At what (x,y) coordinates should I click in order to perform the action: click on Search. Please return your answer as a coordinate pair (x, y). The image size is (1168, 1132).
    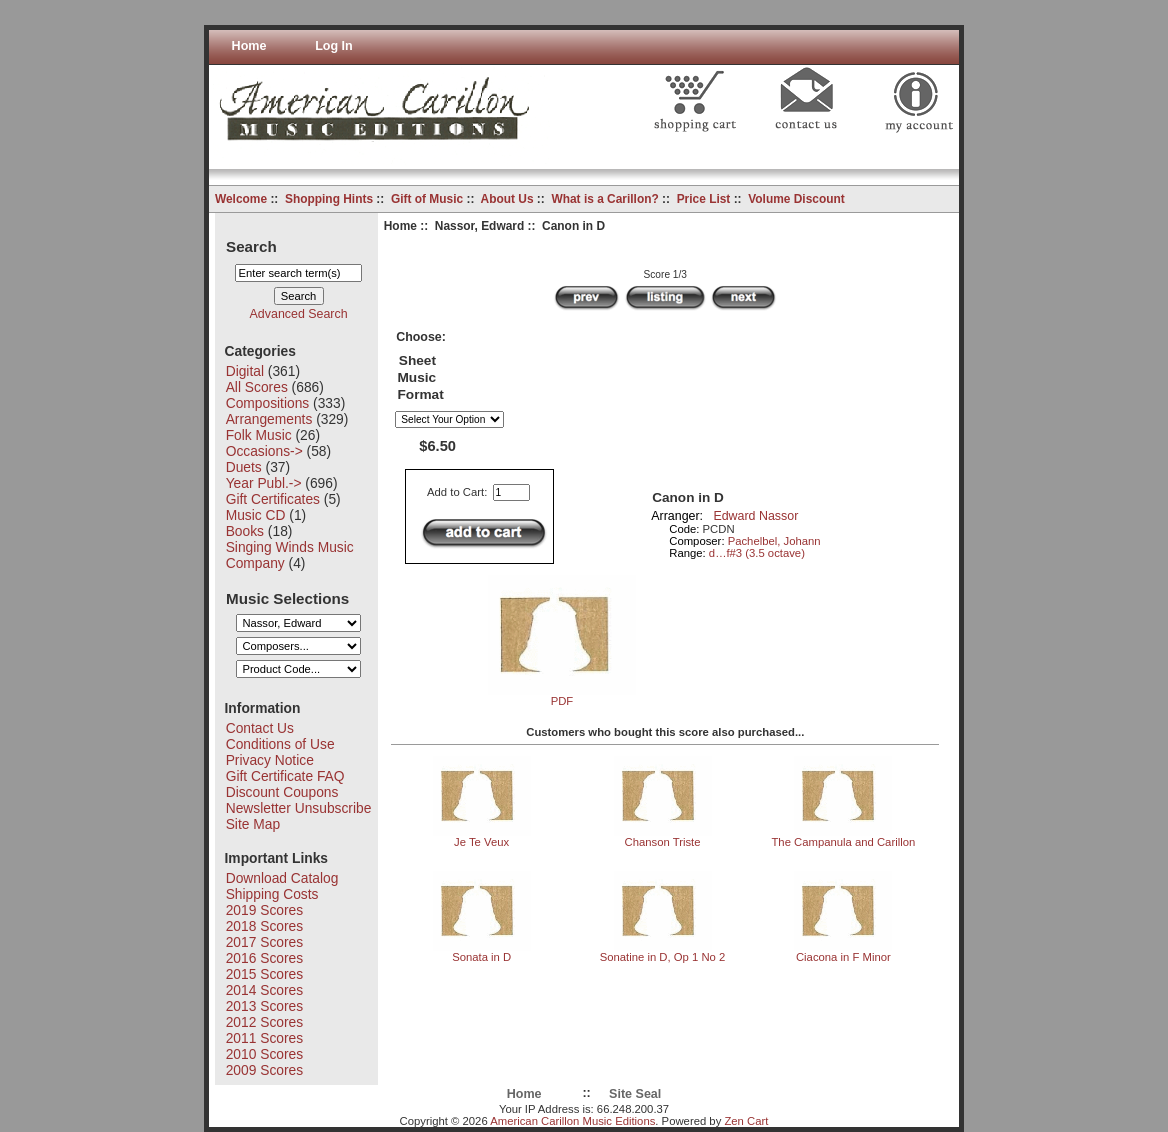
    Looking at the image, I should click on (251, 245).